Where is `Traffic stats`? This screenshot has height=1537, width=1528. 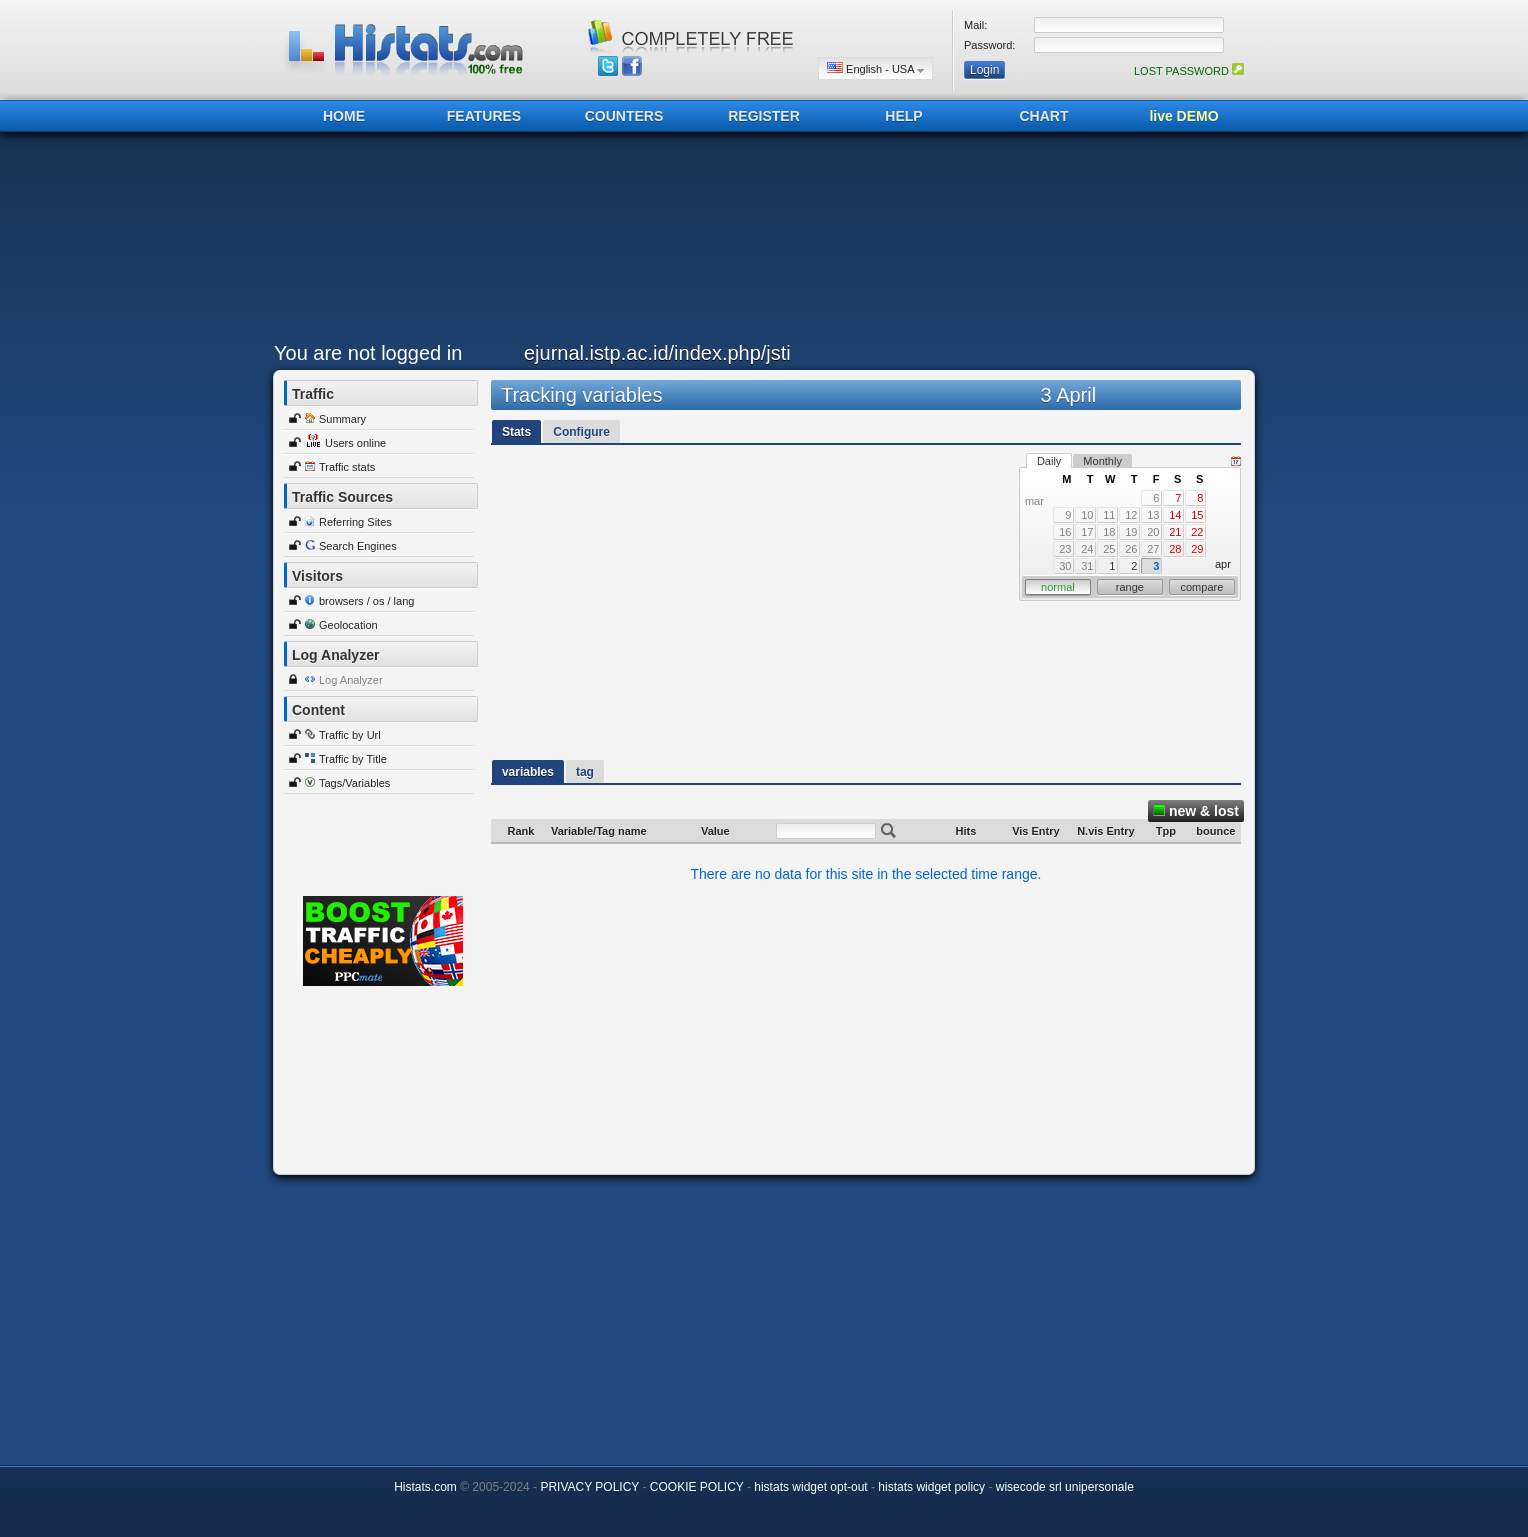
Traffic stats is located at coordinates (347, 467).